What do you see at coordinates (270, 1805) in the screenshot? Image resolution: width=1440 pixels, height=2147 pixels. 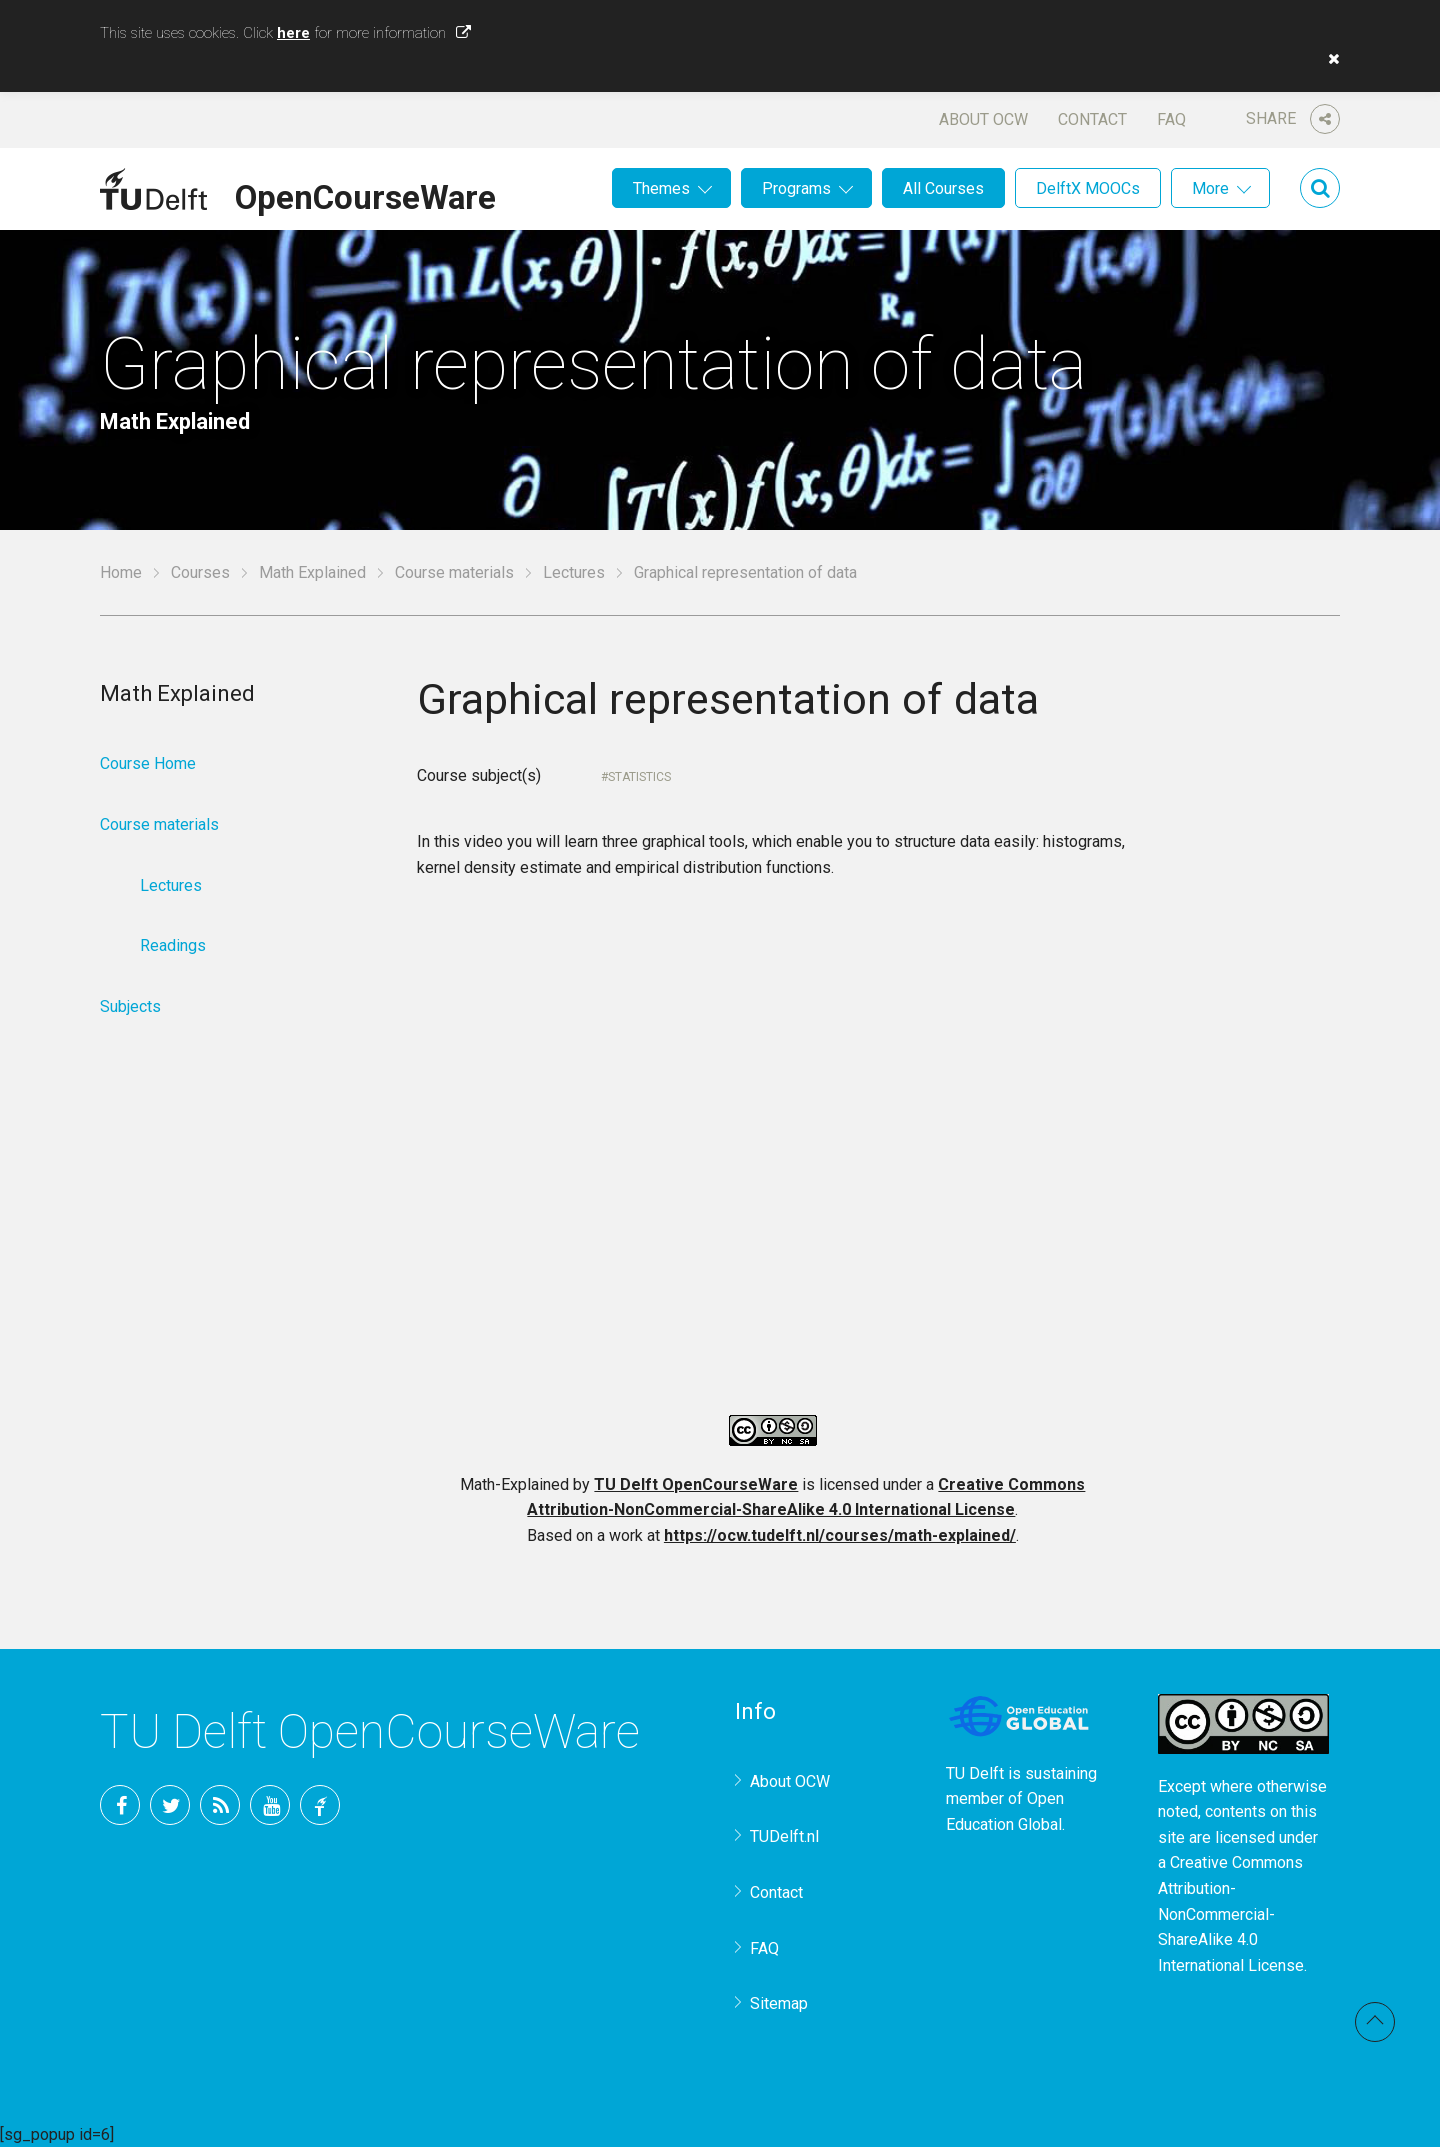 I see `YouTube` at bounding box center [270, 1805].